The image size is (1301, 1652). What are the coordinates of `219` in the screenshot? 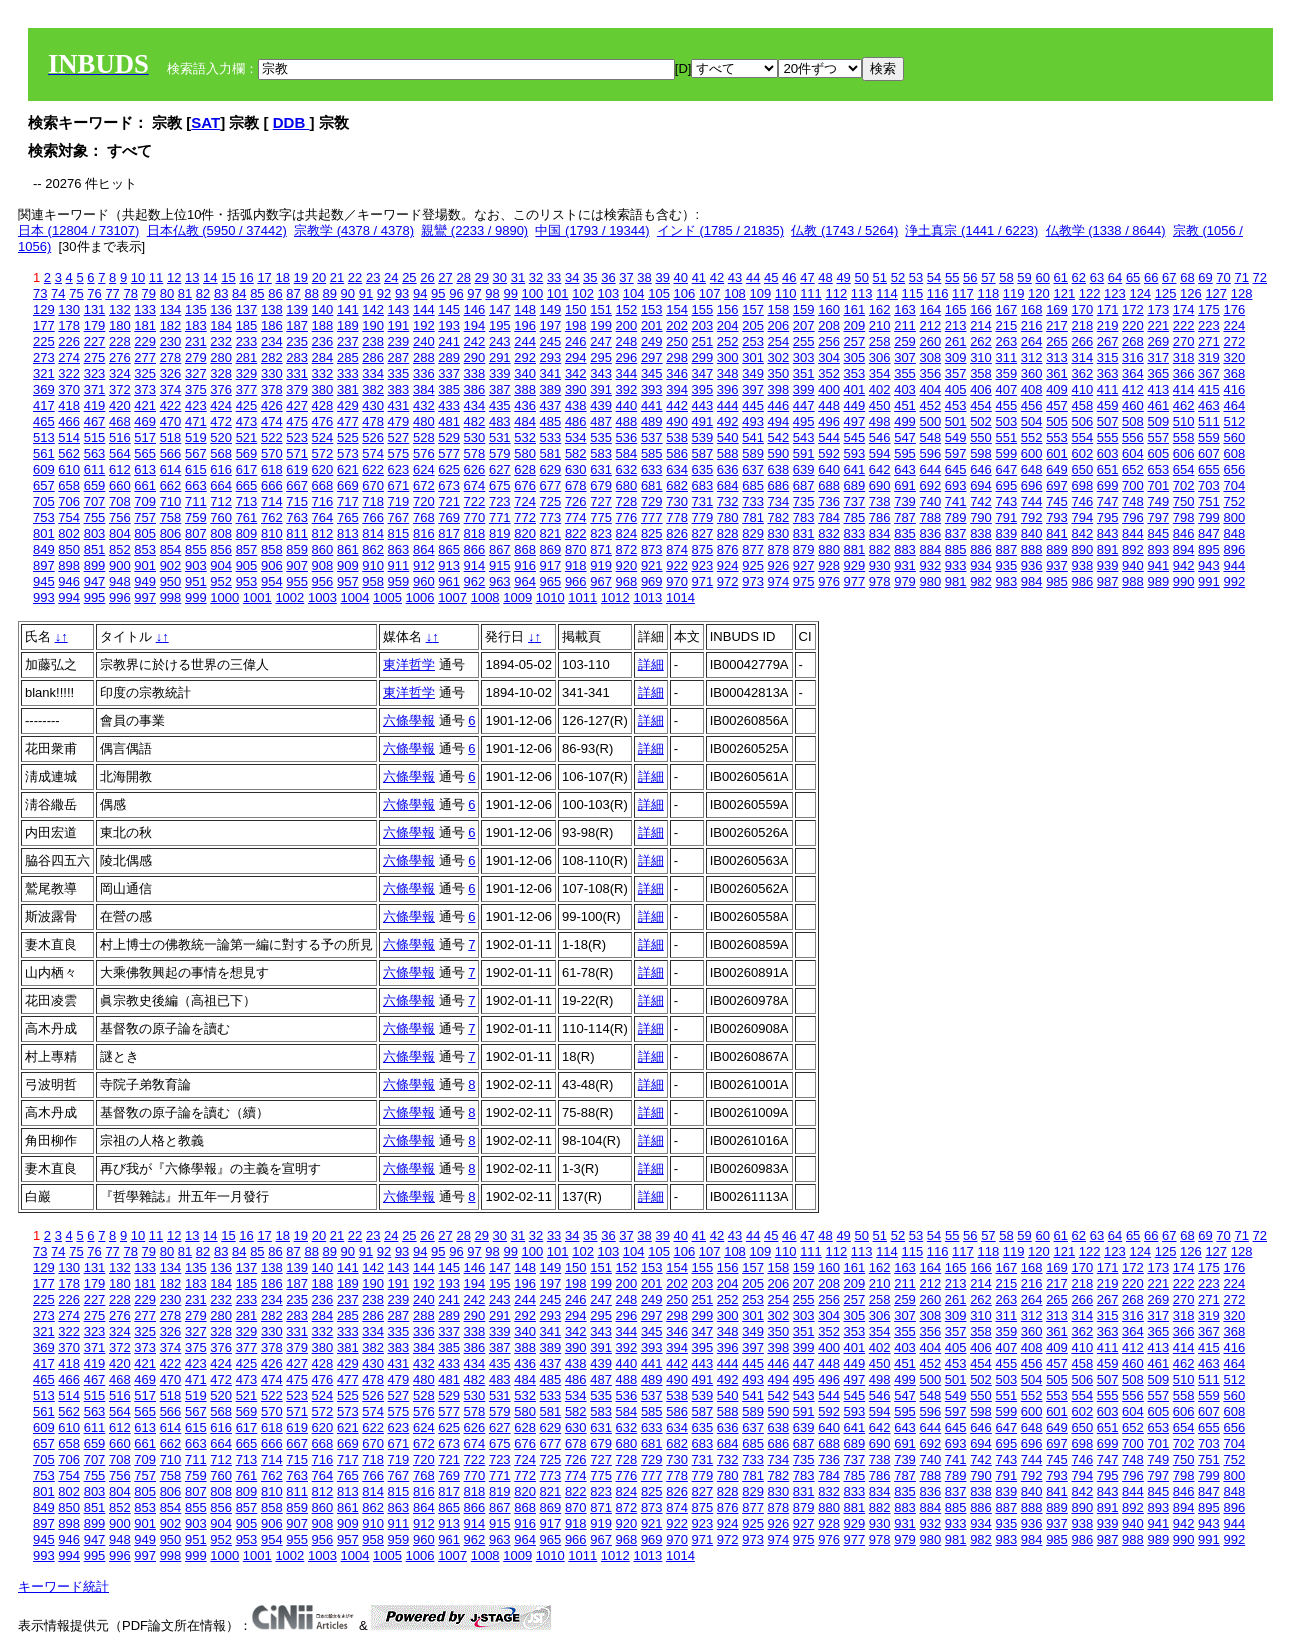 It's located at (1108, 325).